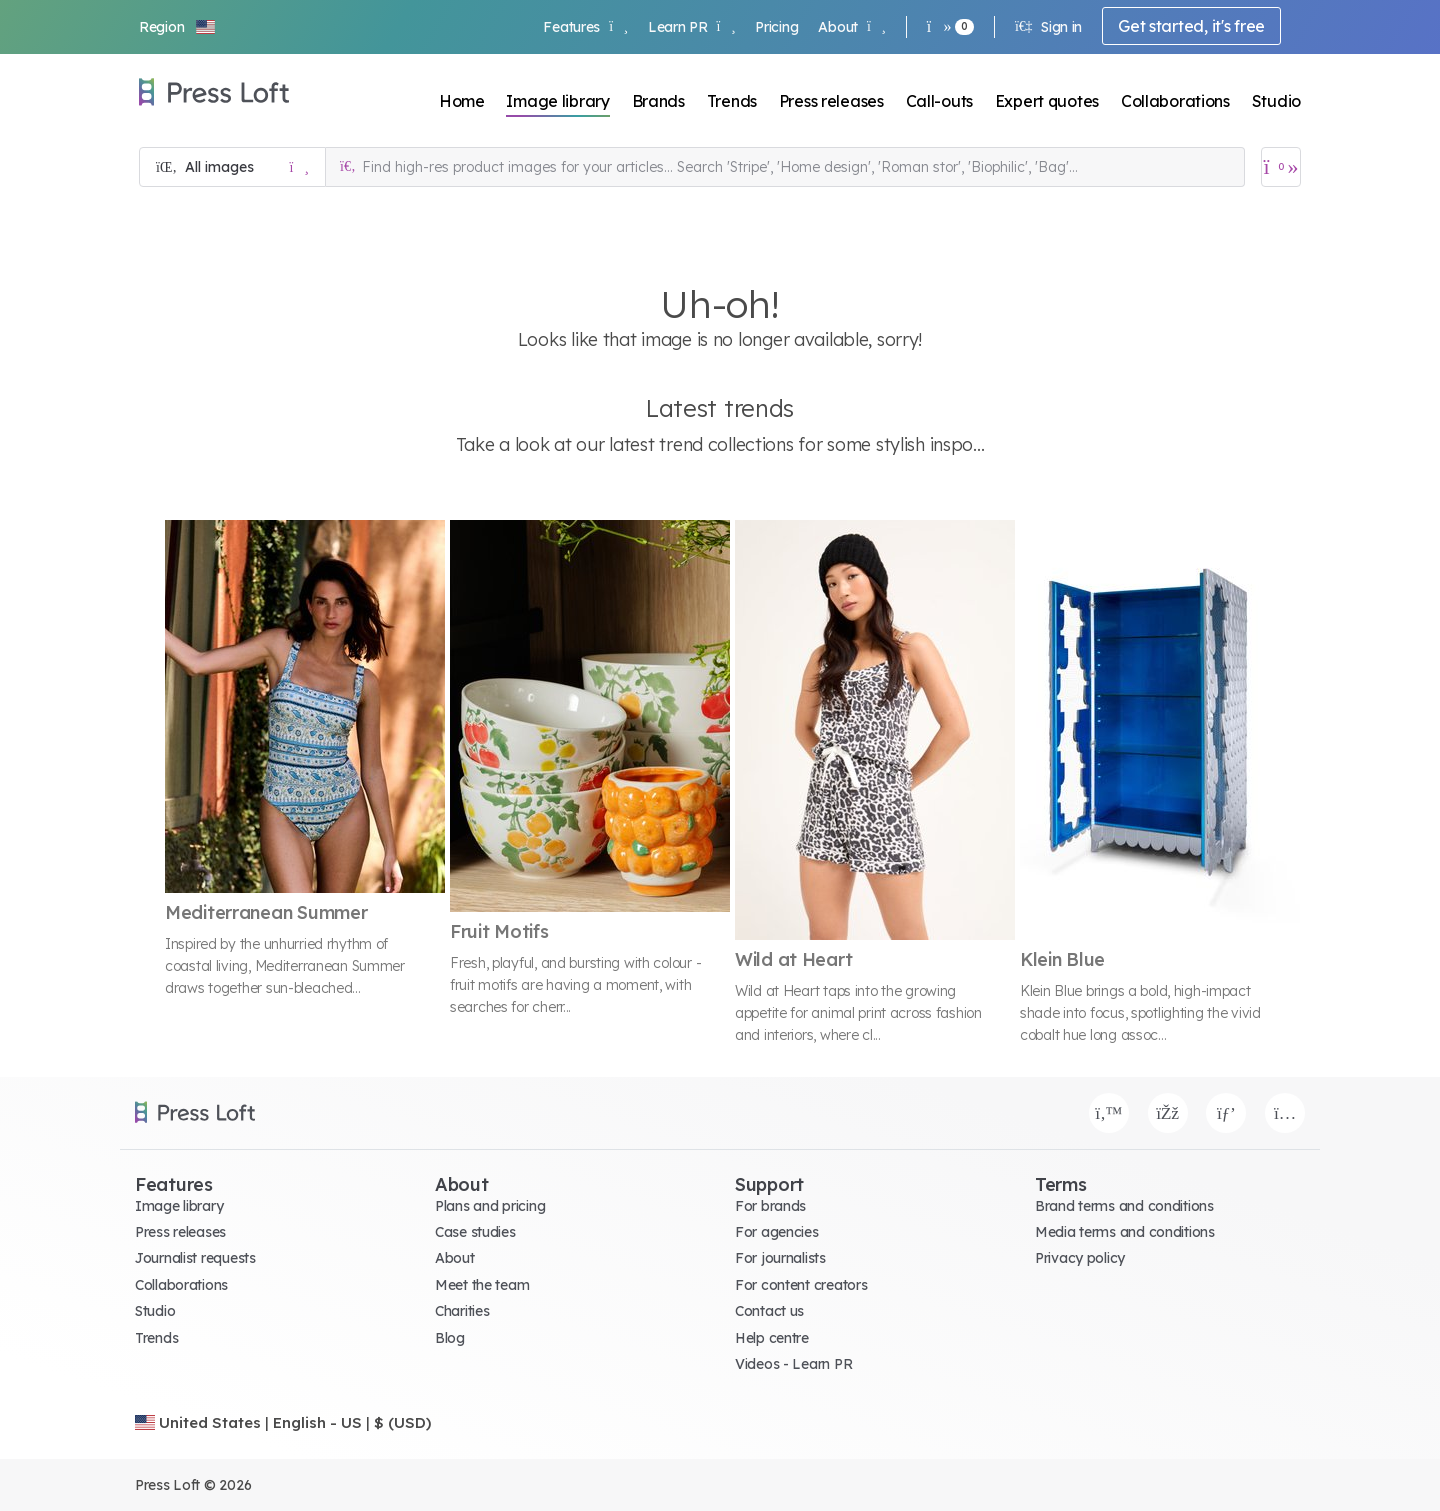  Describe the element at coordinates (691, 27) in the screenshot. I see `Learn PR` at that location.